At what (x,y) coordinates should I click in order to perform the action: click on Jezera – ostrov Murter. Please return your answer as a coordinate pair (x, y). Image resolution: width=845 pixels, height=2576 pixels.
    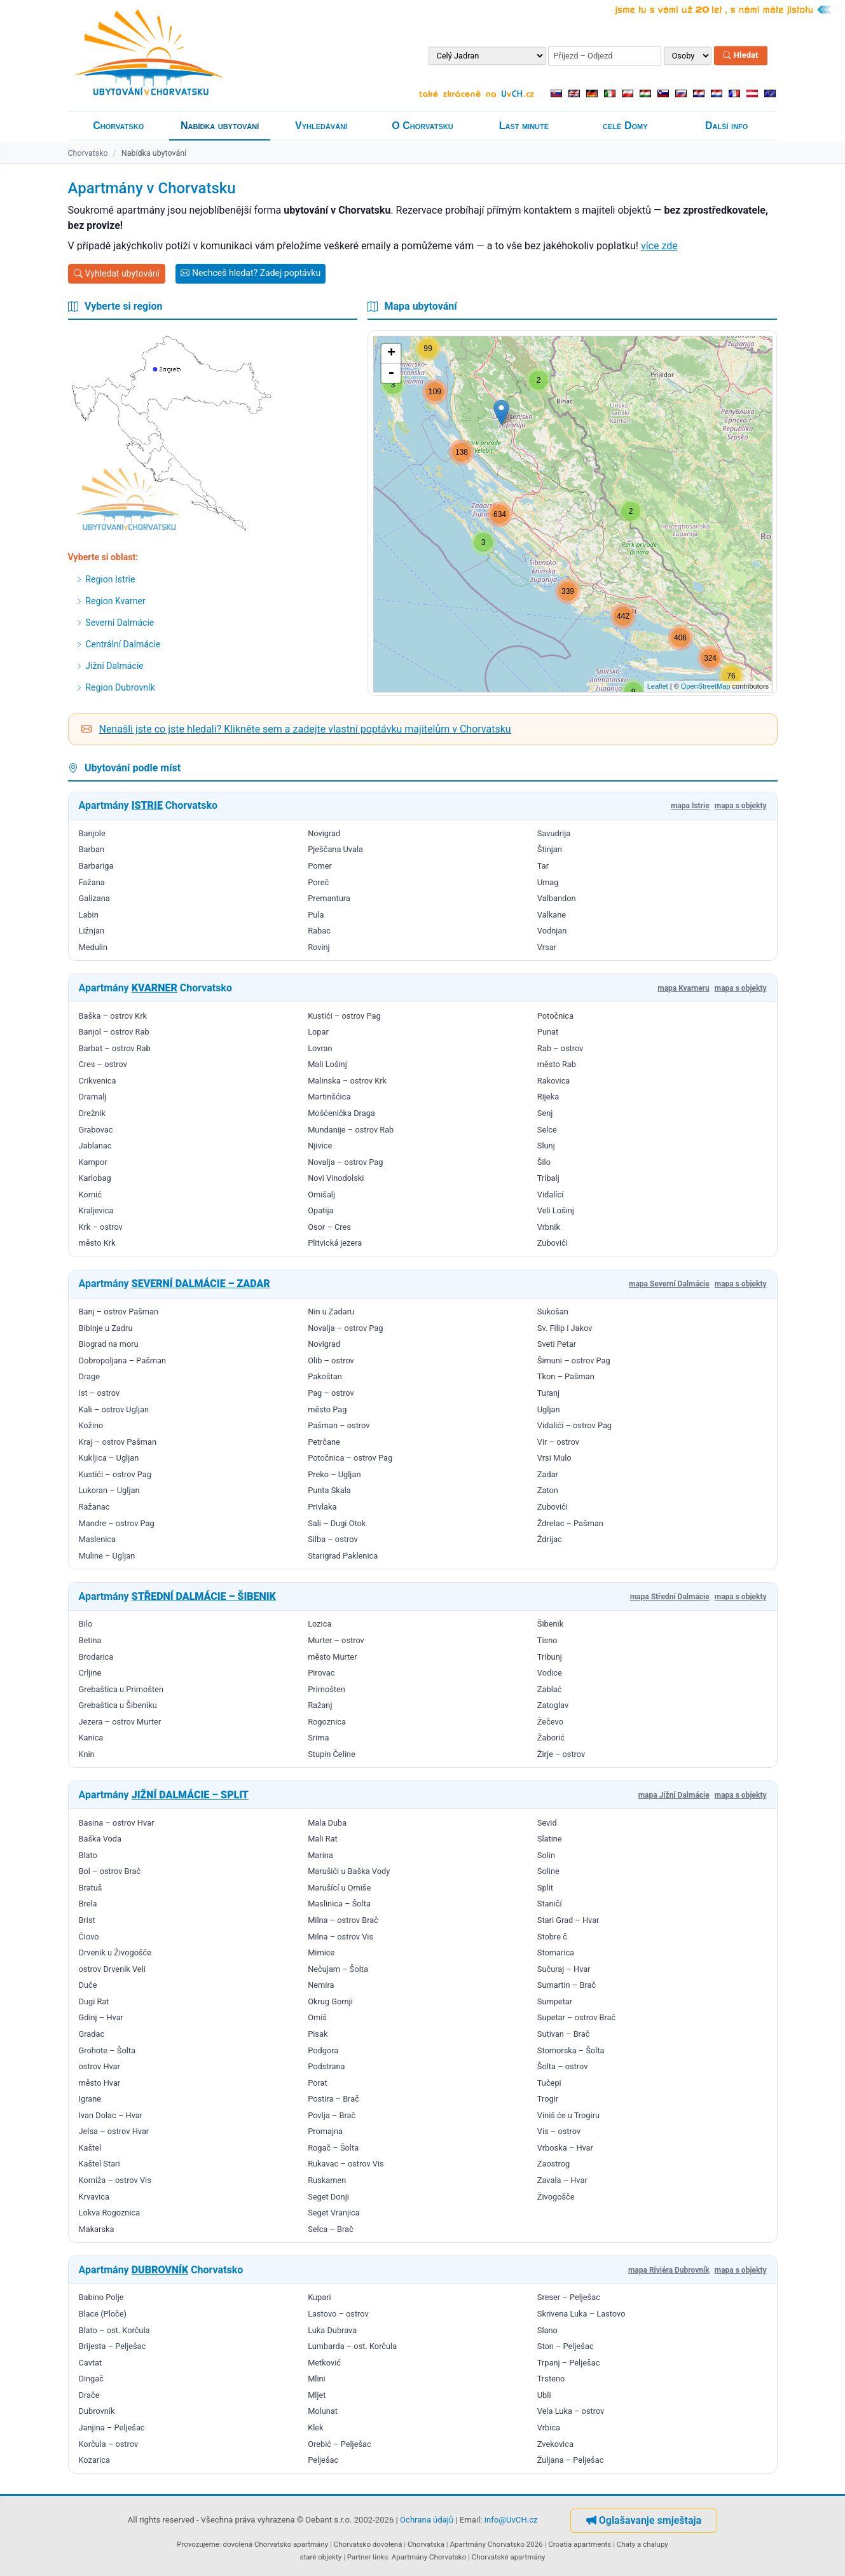
    Looking at the image, I should click on (120, 1721).